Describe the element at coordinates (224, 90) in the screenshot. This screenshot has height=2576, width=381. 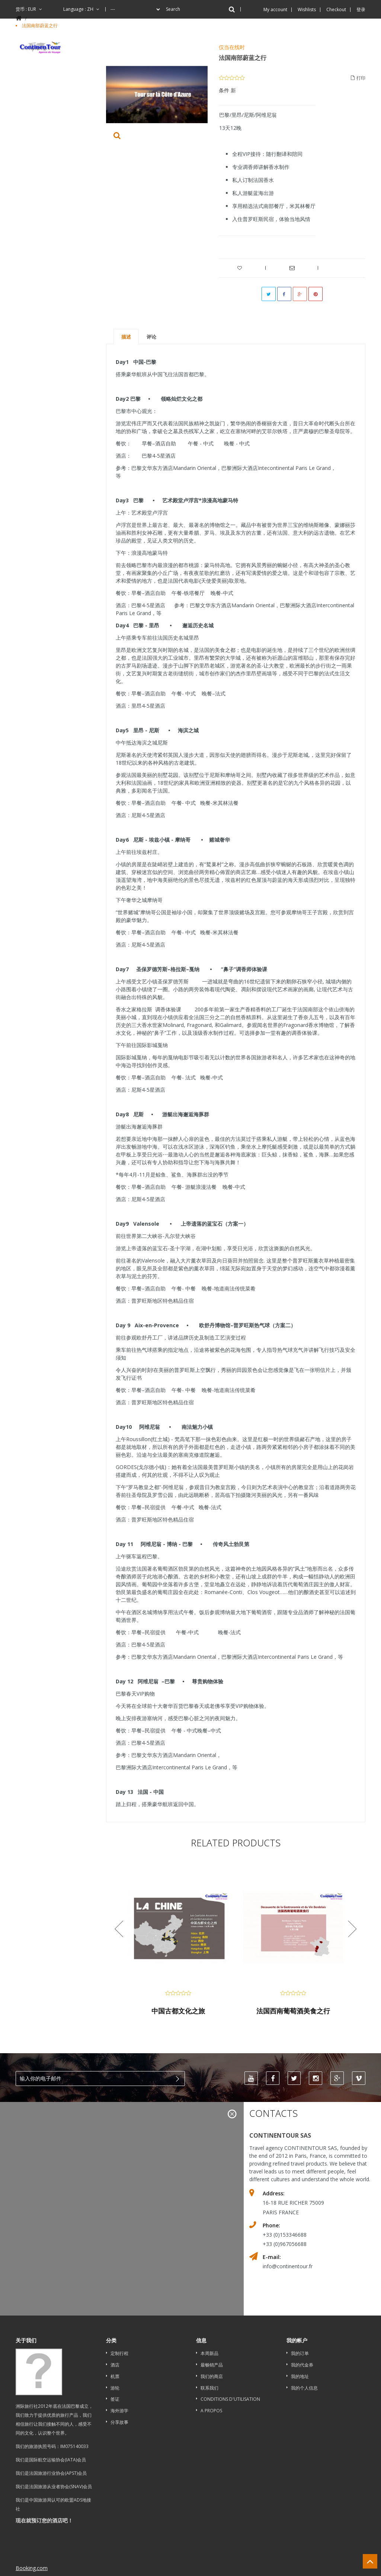
I see `条件` at that location.